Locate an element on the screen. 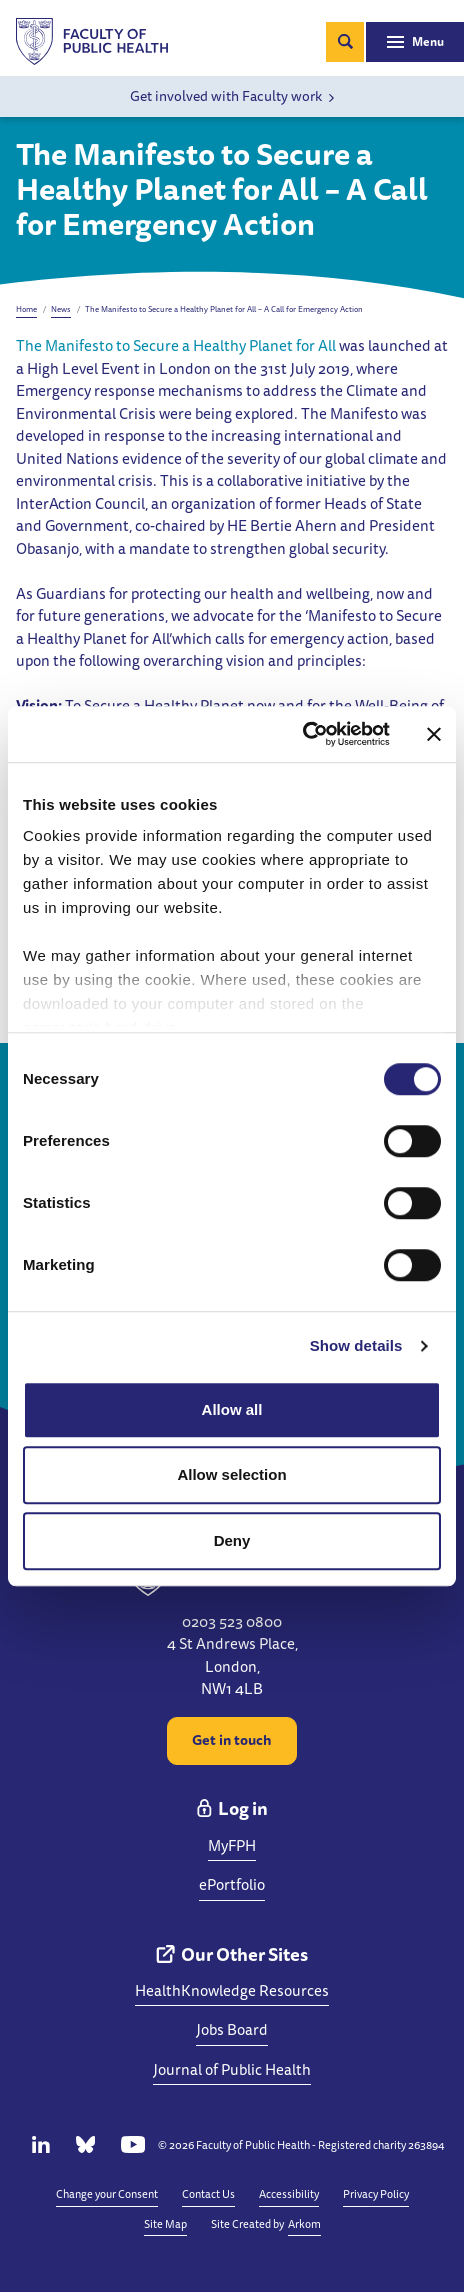  Show details is located at coordinates (356, 1345).